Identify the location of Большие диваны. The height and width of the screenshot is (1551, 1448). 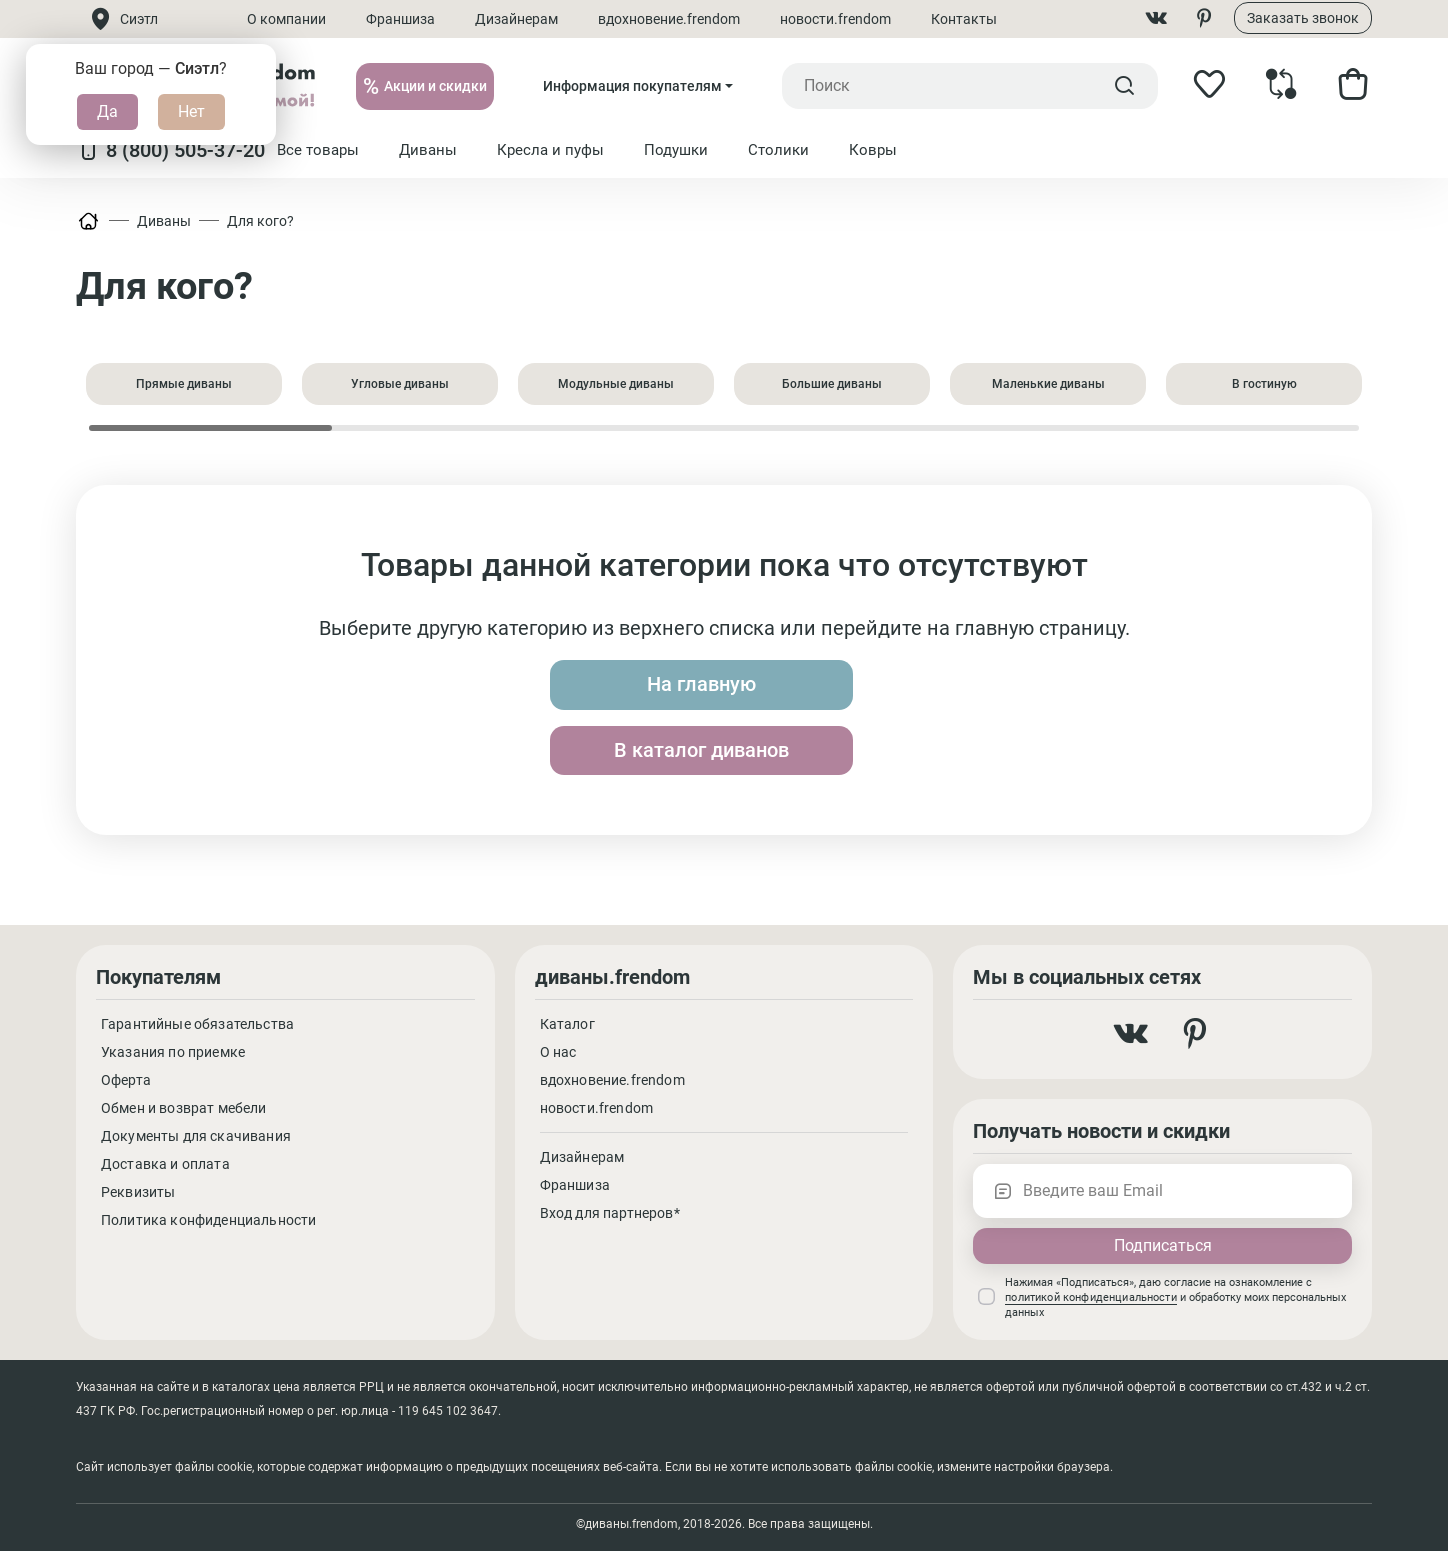
(832, 384).